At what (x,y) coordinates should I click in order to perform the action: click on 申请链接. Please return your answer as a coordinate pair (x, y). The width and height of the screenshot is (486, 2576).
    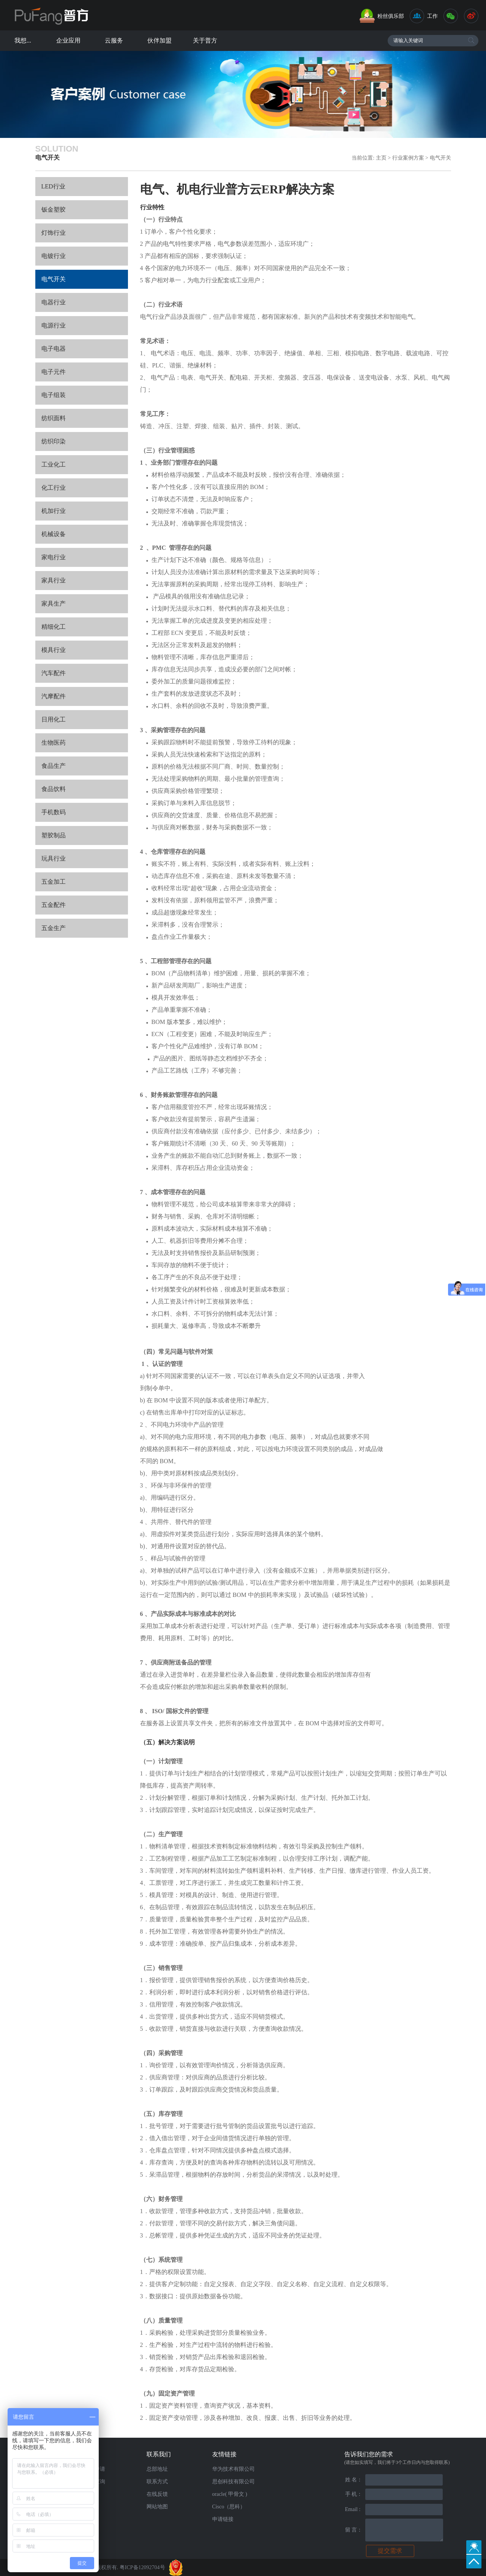
    Looking at the image, I should click on (223, 2519).